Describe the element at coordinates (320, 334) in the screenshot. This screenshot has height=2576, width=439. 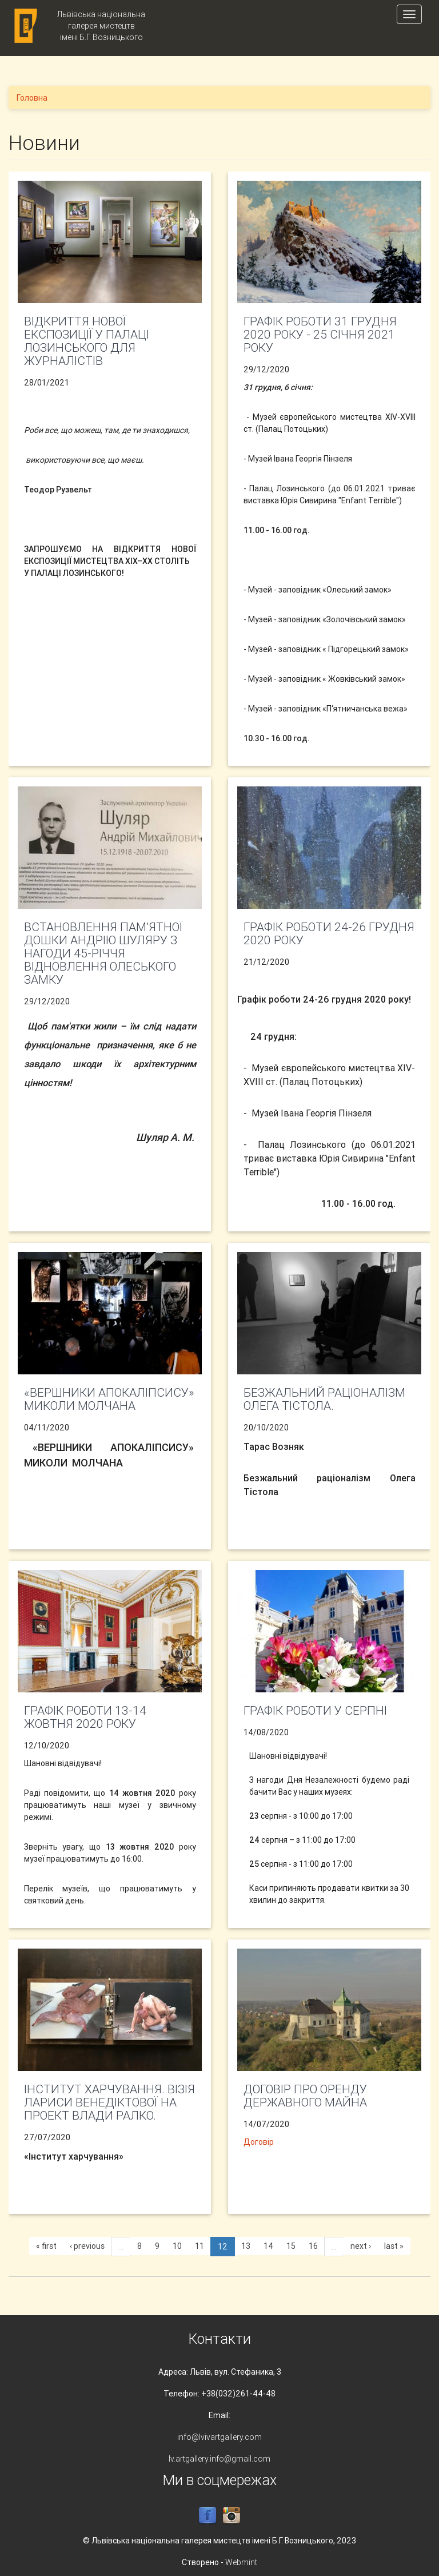
I see `Графік роботи 31 грудня 2020 року - 25 січня 2021 року` at that location.